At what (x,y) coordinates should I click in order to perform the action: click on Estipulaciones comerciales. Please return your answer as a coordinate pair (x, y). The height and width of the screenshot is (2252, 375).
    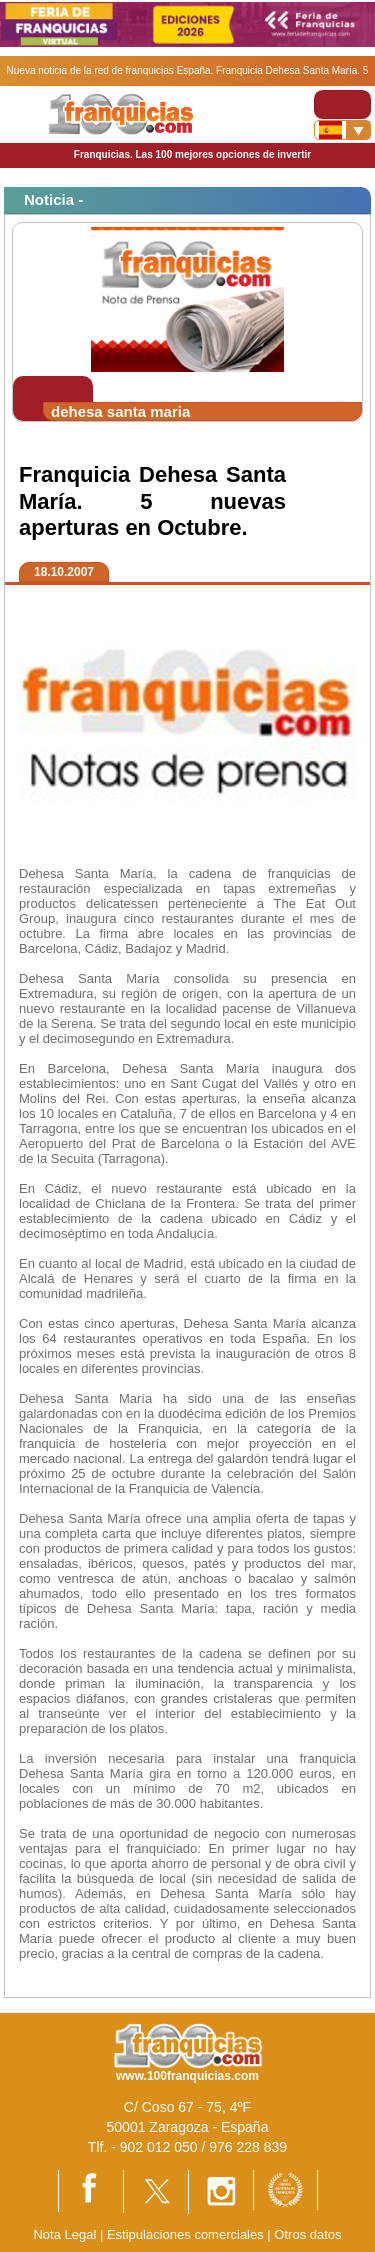
    Looking at the image, I should click on (187, 2234).